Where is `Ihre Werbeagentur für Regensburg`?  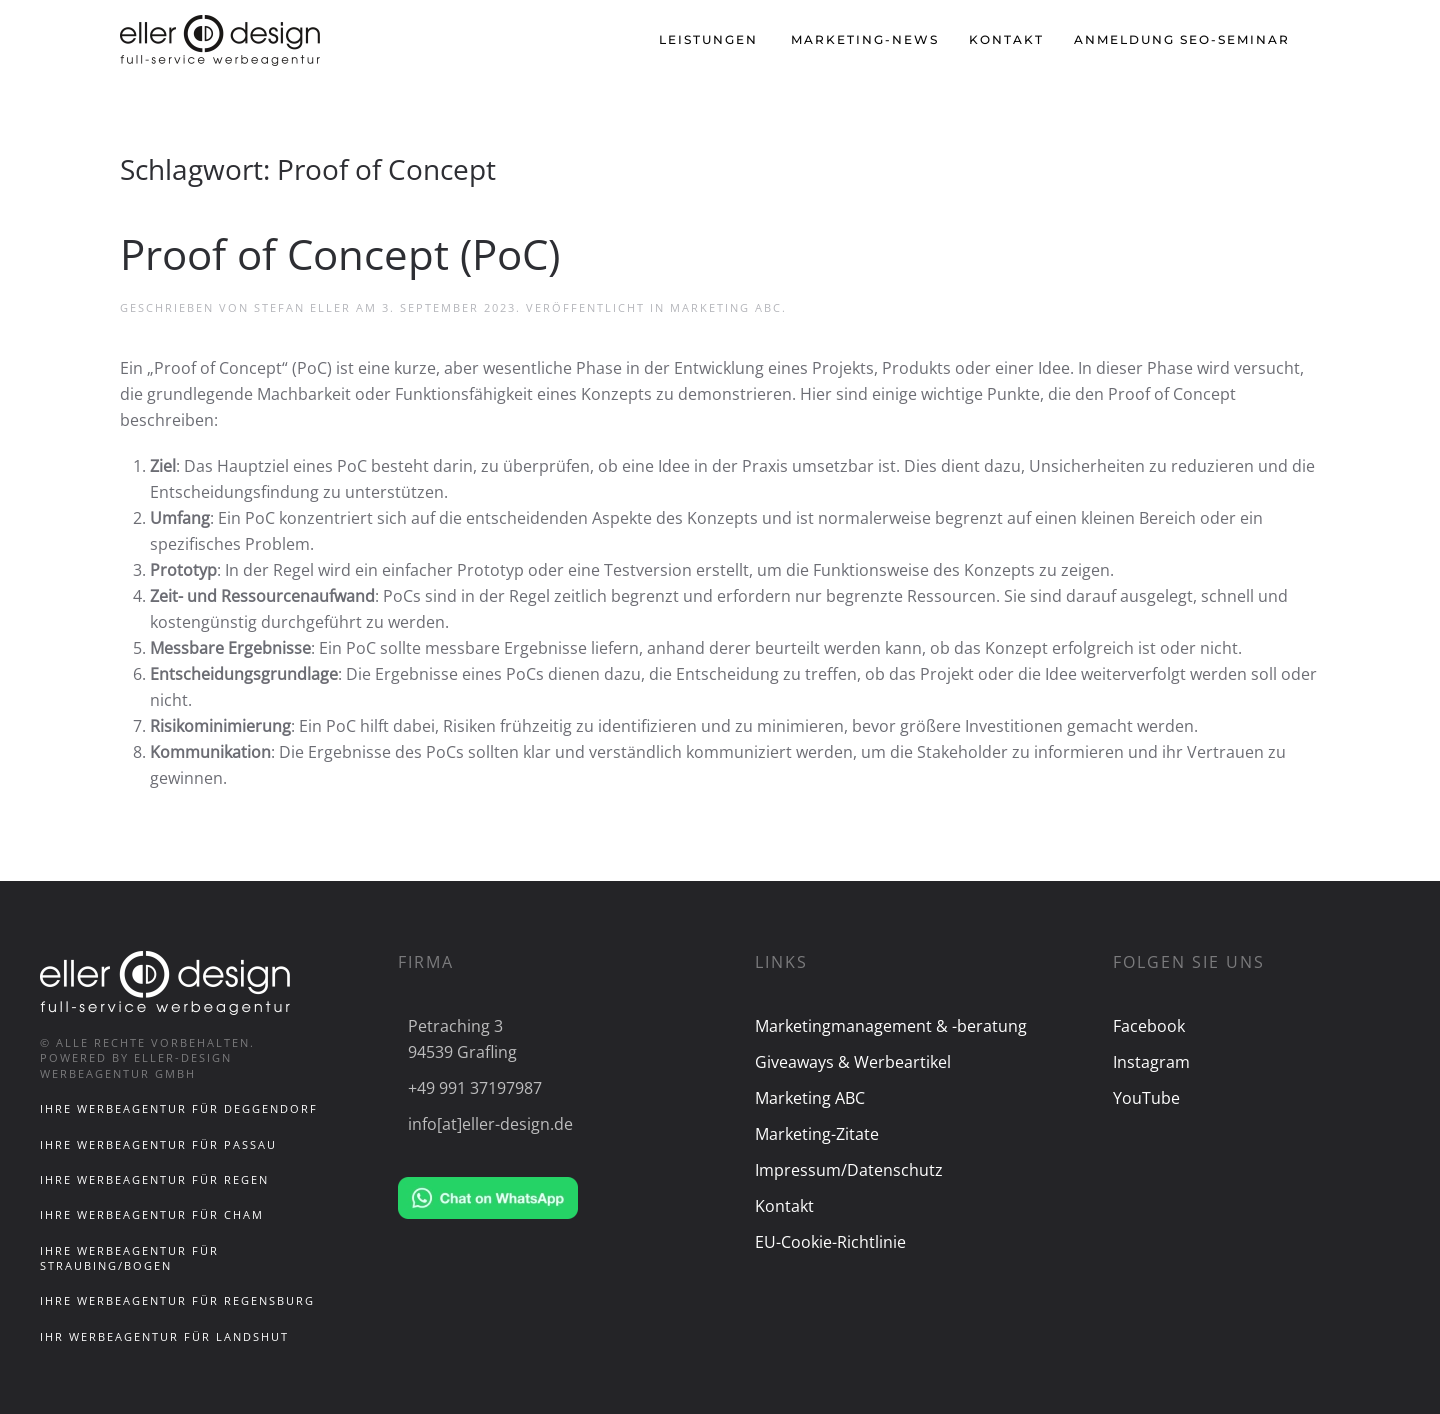 Ihre Werbeagentur für Regensburg is located at coordinates (177, 1300).